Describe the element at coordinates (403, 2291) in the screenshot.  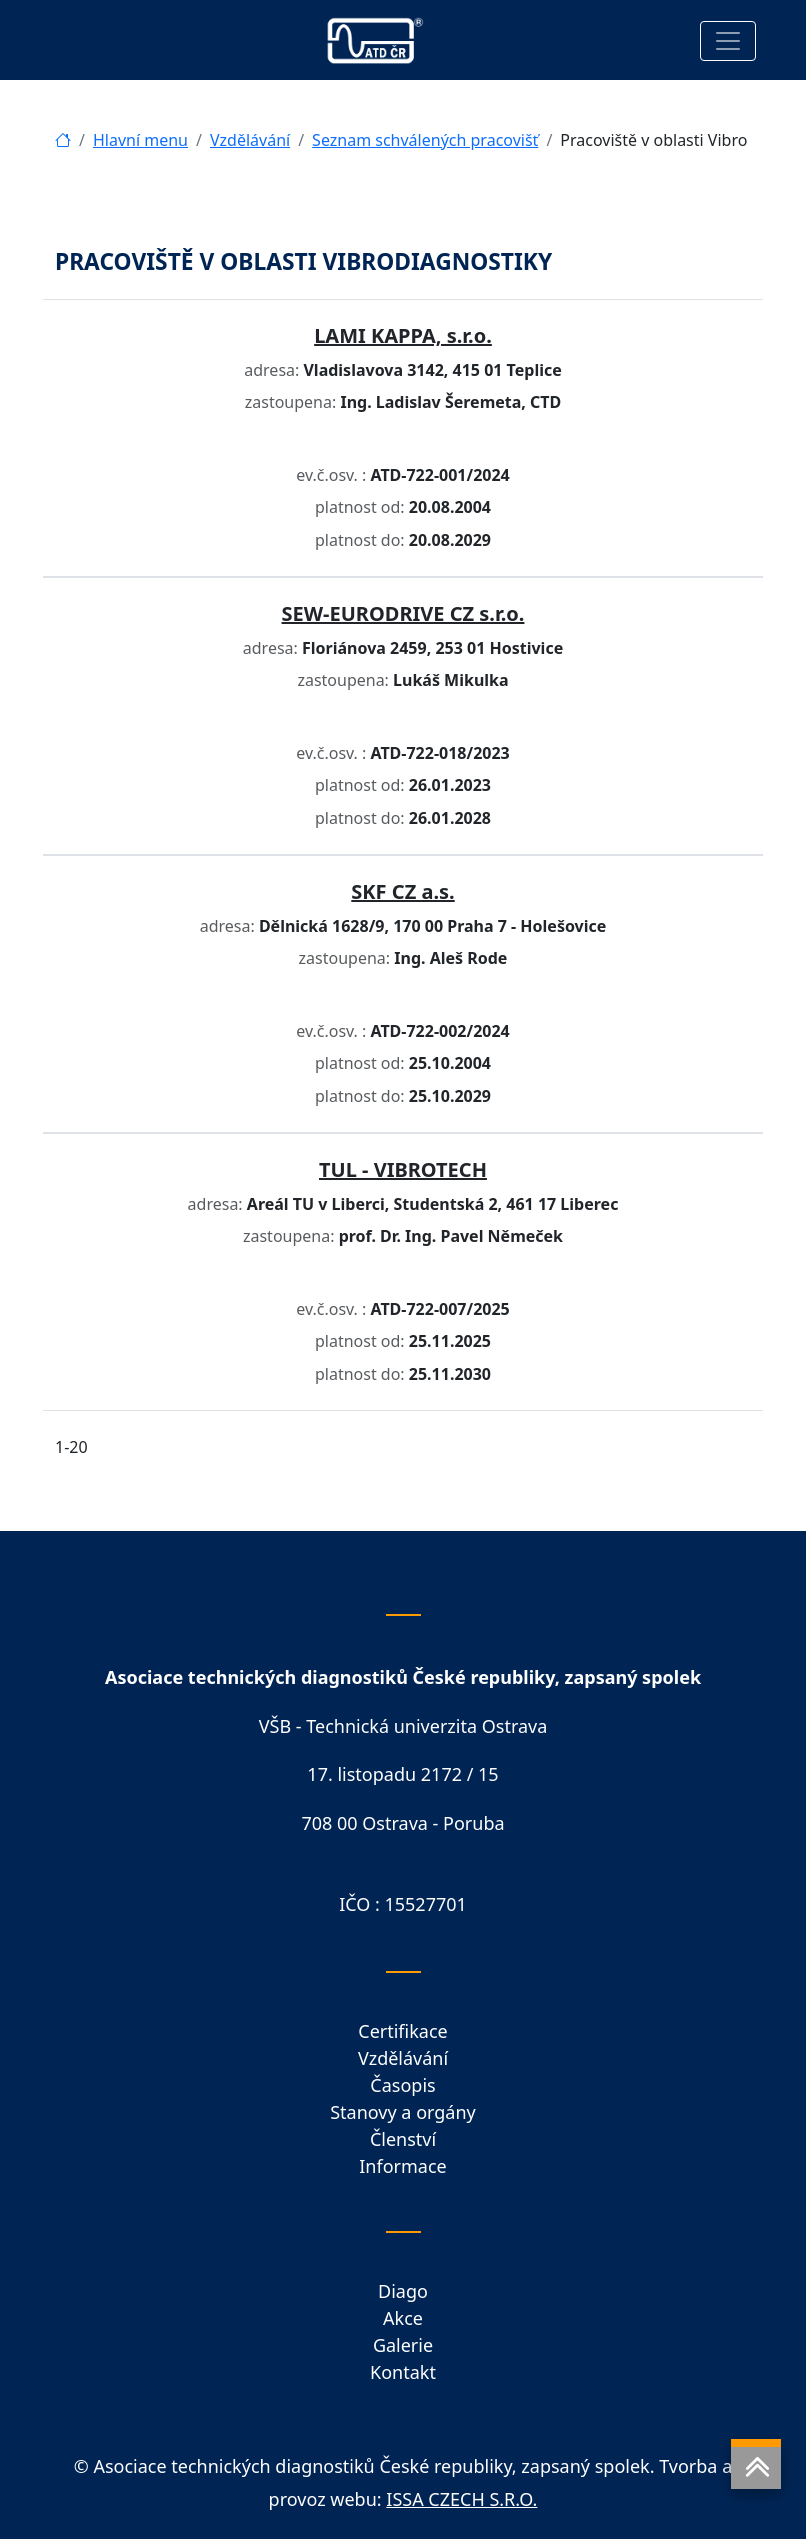
I see `Diago` at that location.